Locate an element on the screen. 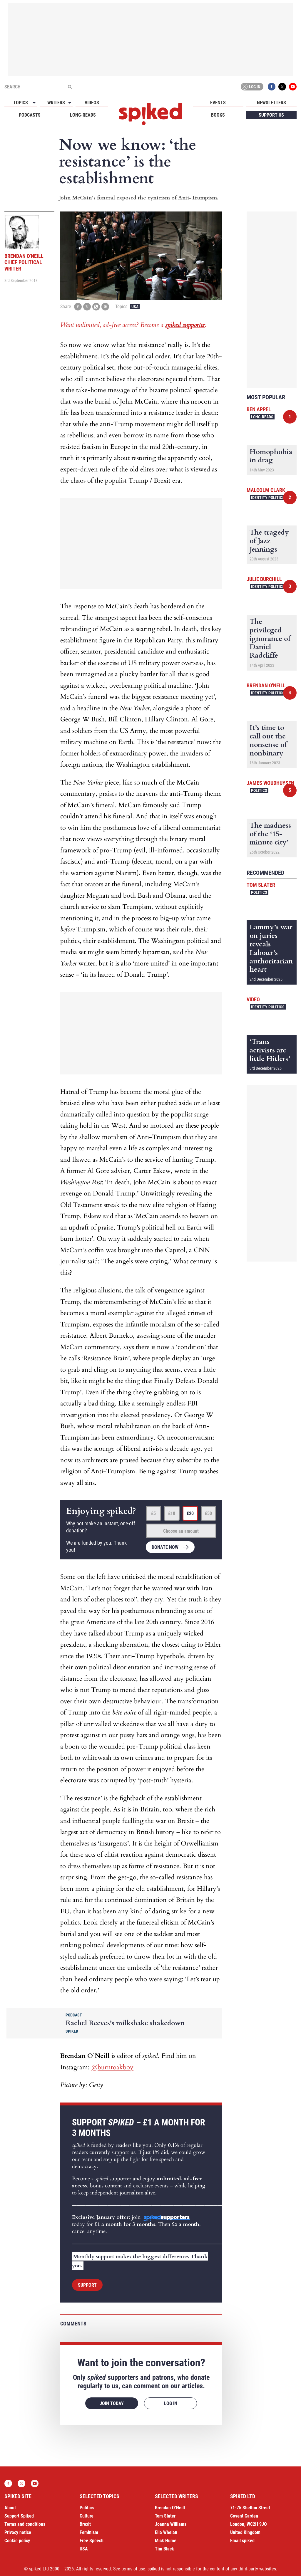  terms of use is located at coordinates (133, 2569).